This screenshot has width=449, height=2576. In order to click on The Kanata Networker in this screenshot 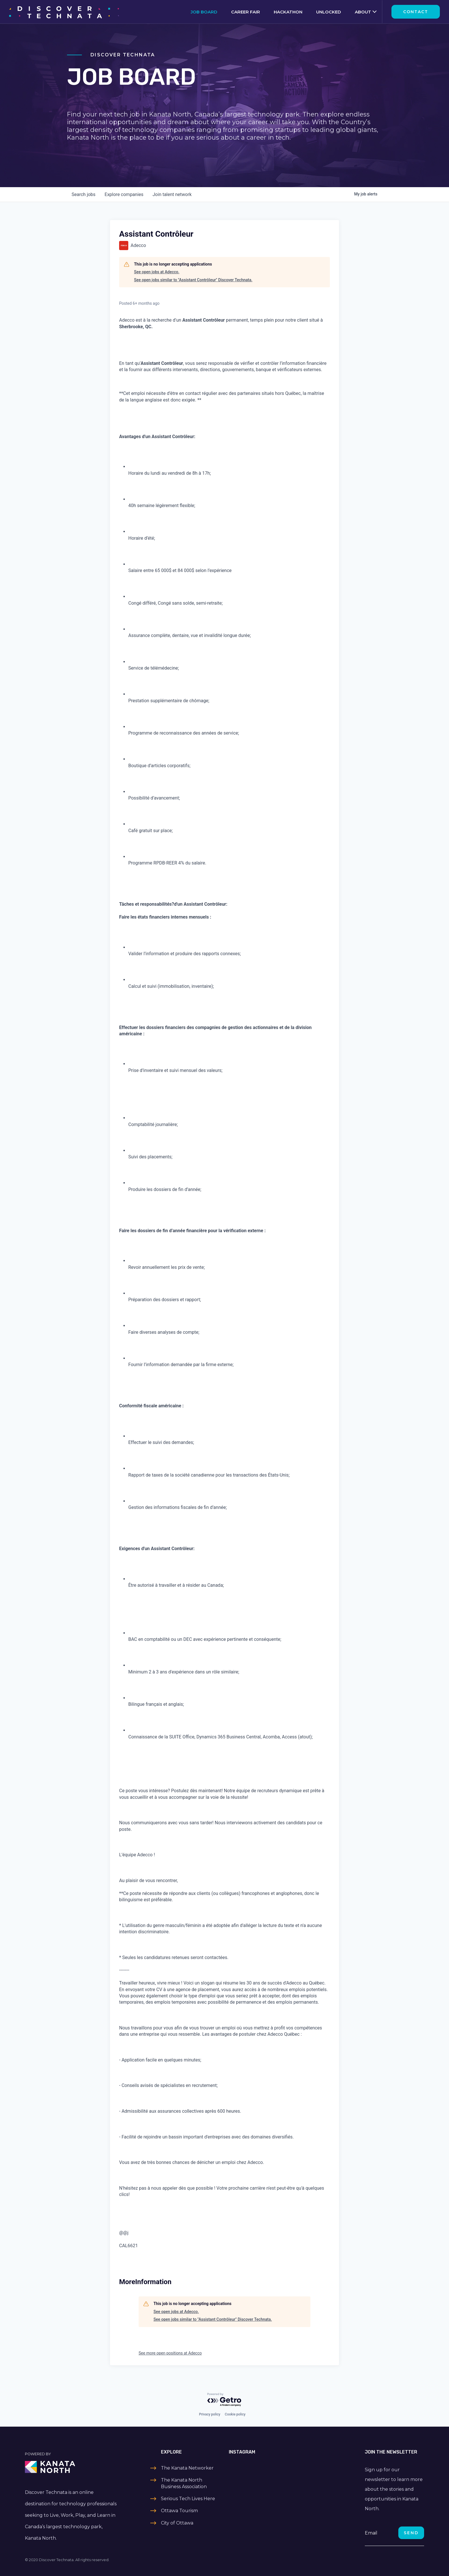, I will do `click(187, 2468)`.